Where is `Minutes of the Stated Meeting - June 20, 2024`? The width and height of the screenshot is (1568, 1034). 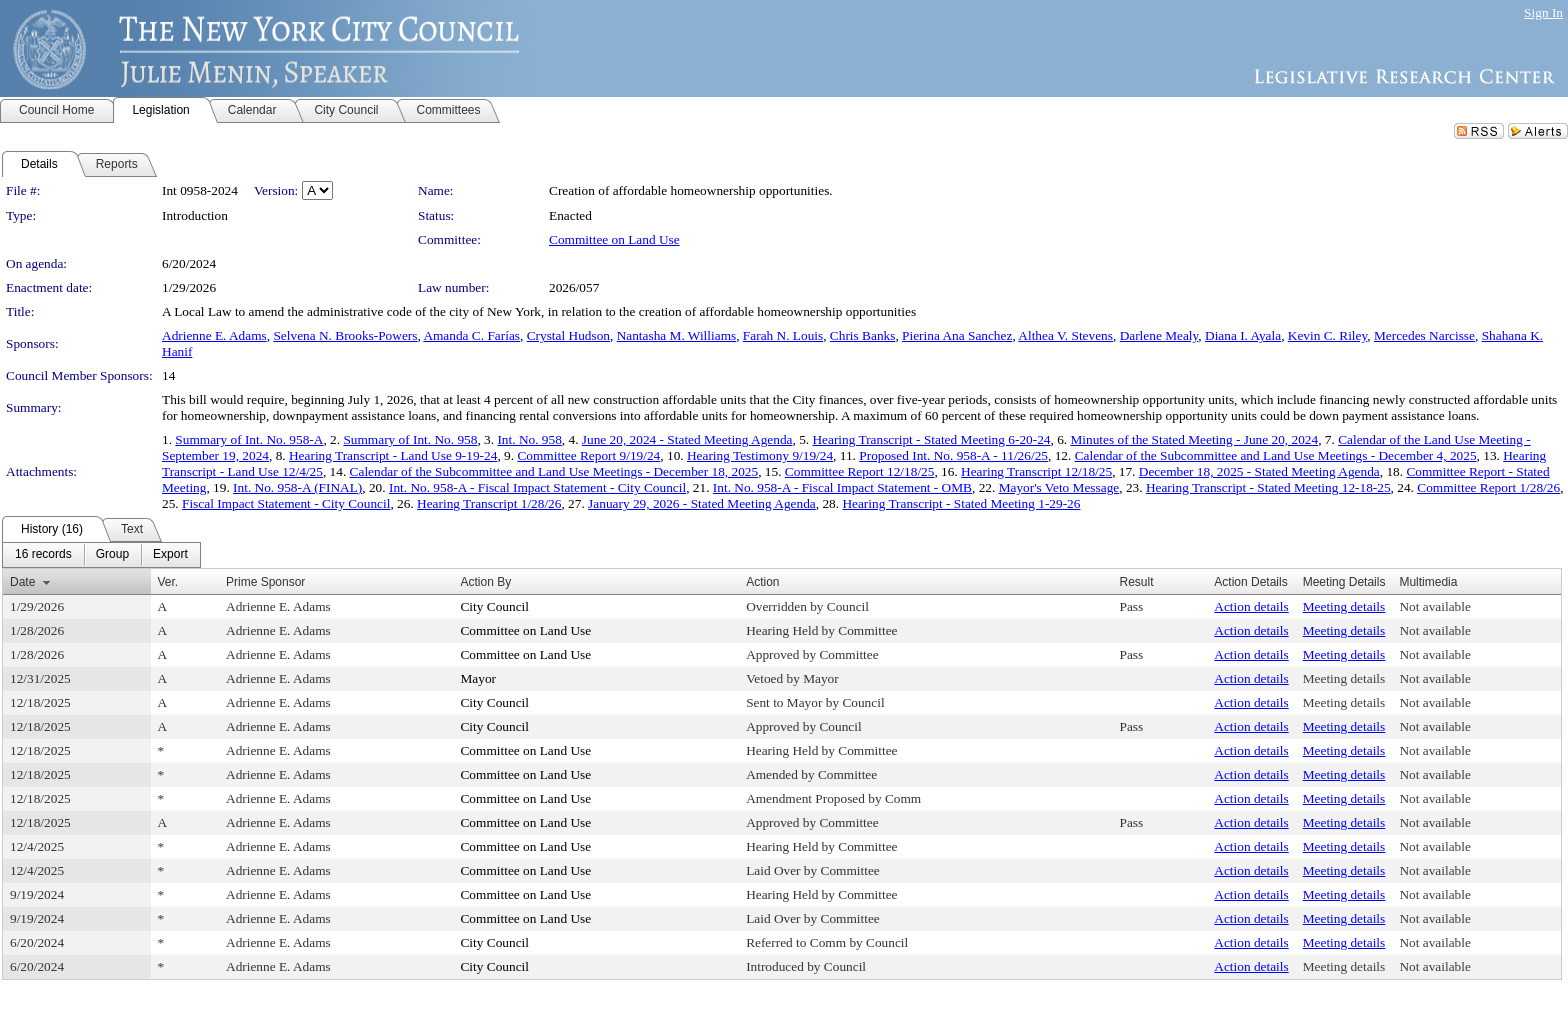
Minutes of the Stated Meeting - June 20, 2024 is located at coordinates (1194, 439).